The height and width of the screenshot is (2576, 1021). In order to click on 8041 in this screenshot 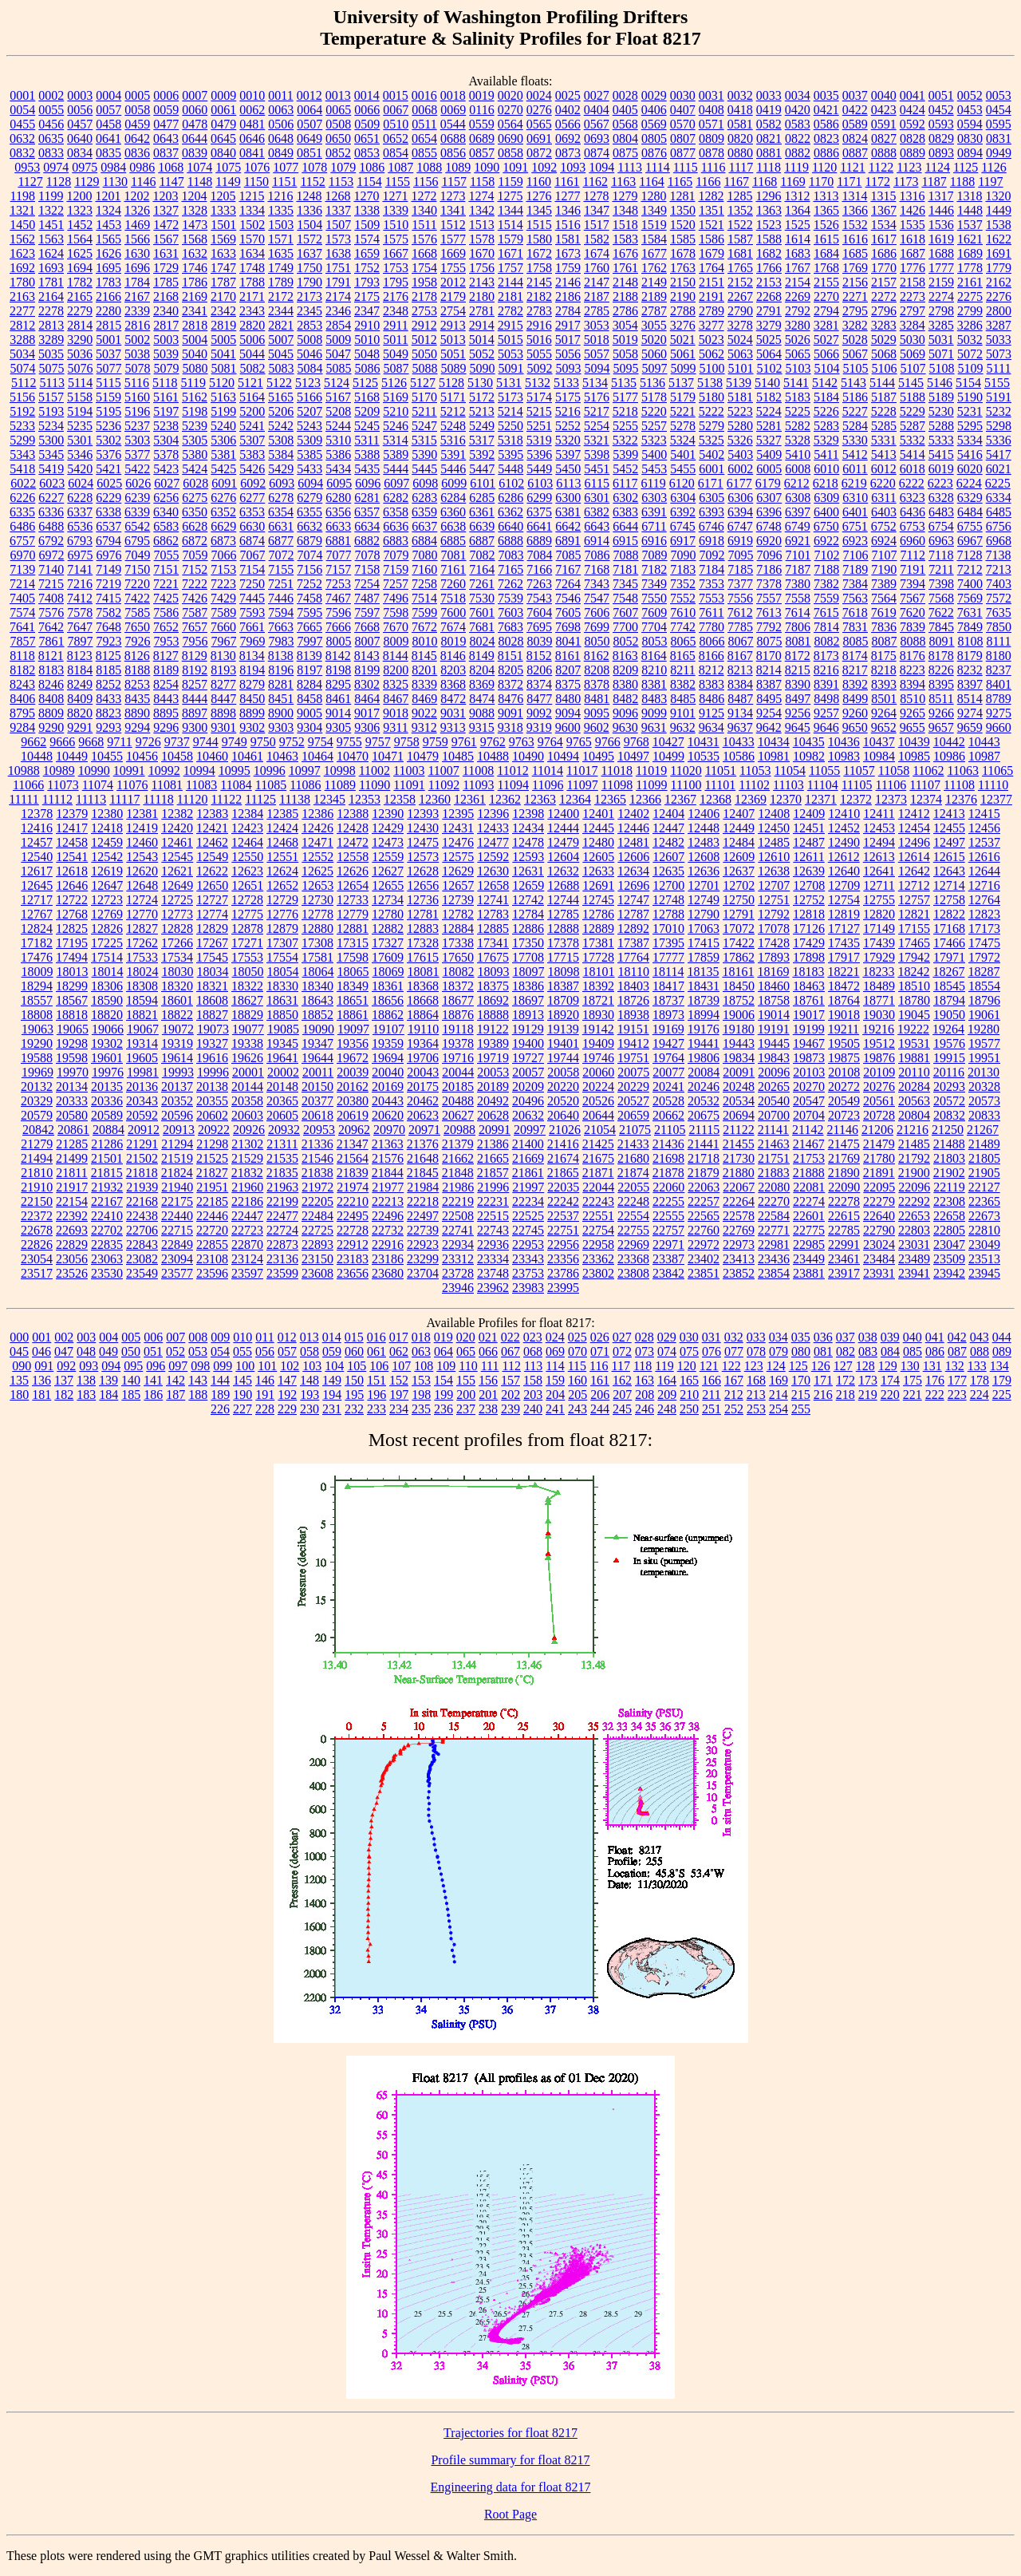, I will do `click(568, 641)`.